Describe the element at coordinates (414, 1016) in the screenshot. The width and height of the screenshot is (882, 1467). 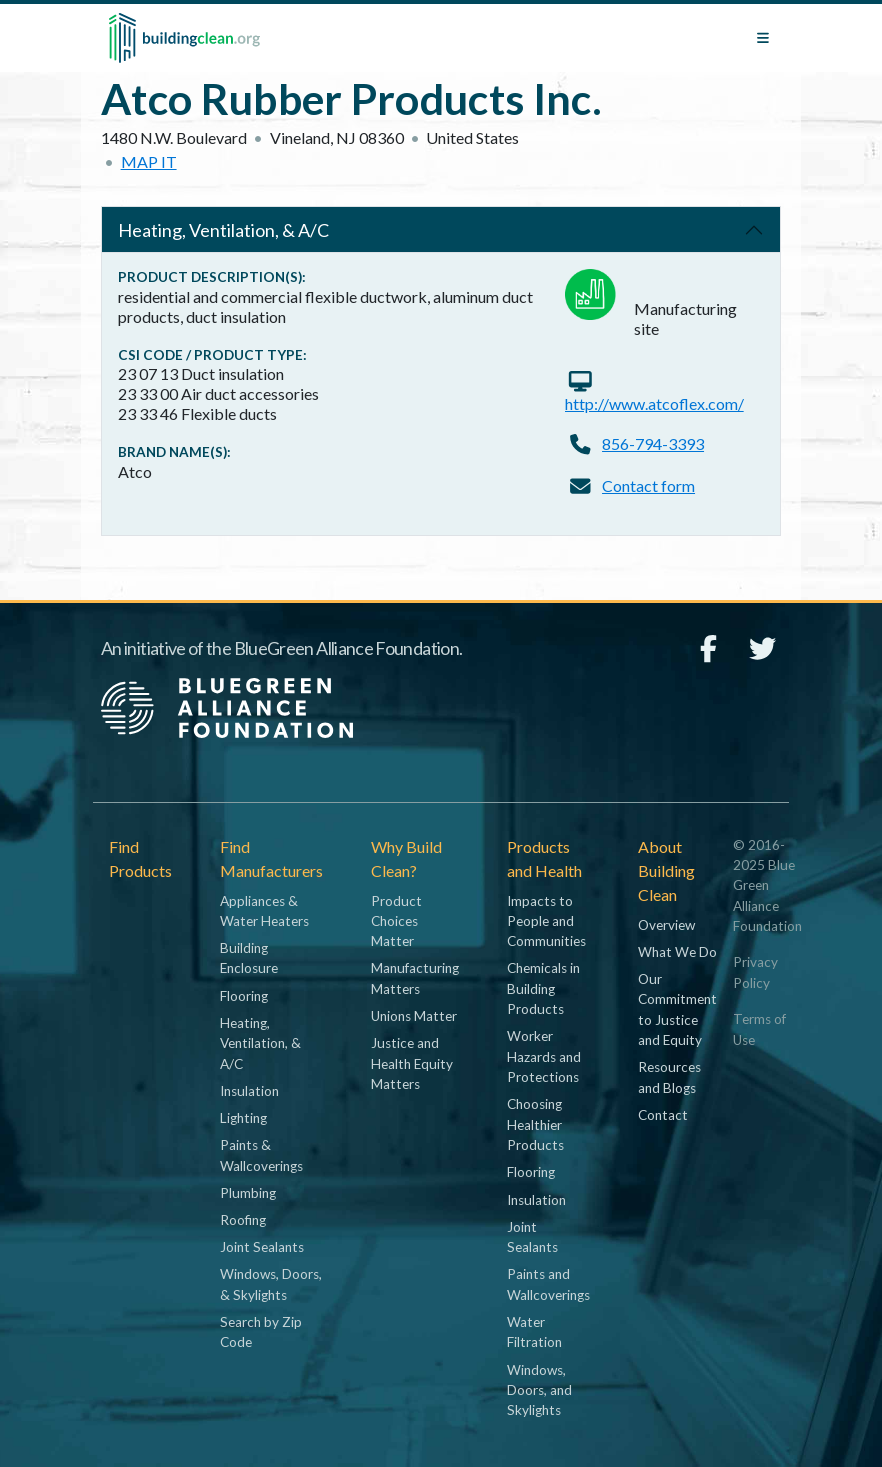
I see `Unions Matter` at that location.